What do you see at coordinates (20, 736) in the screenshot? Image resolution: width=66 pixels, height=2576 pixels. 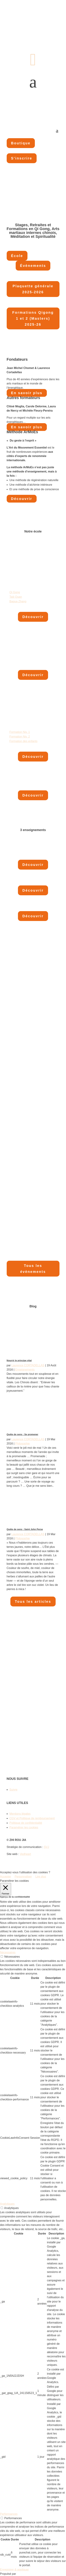 I see `Formation Niv. 2` at bounding box center [20, 736].